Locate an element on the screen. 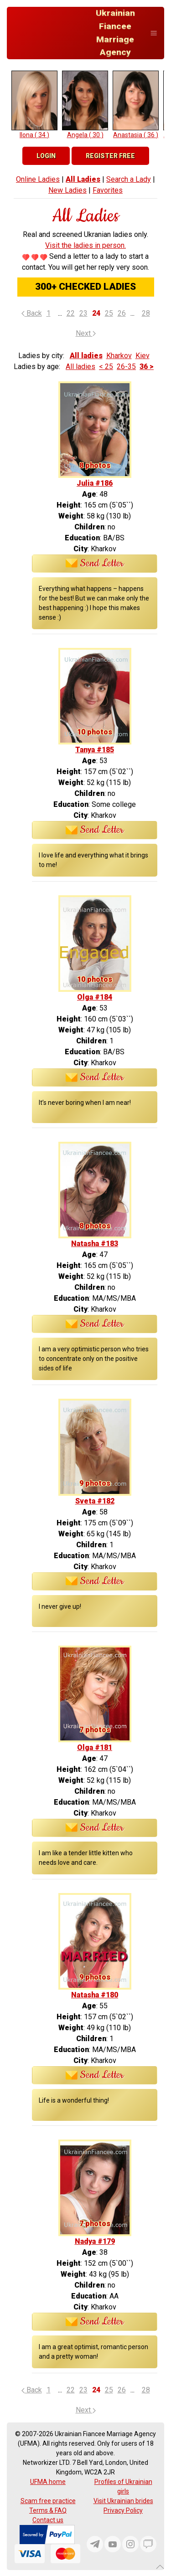  Privacy Policy is located at coordinates (123, 2510).